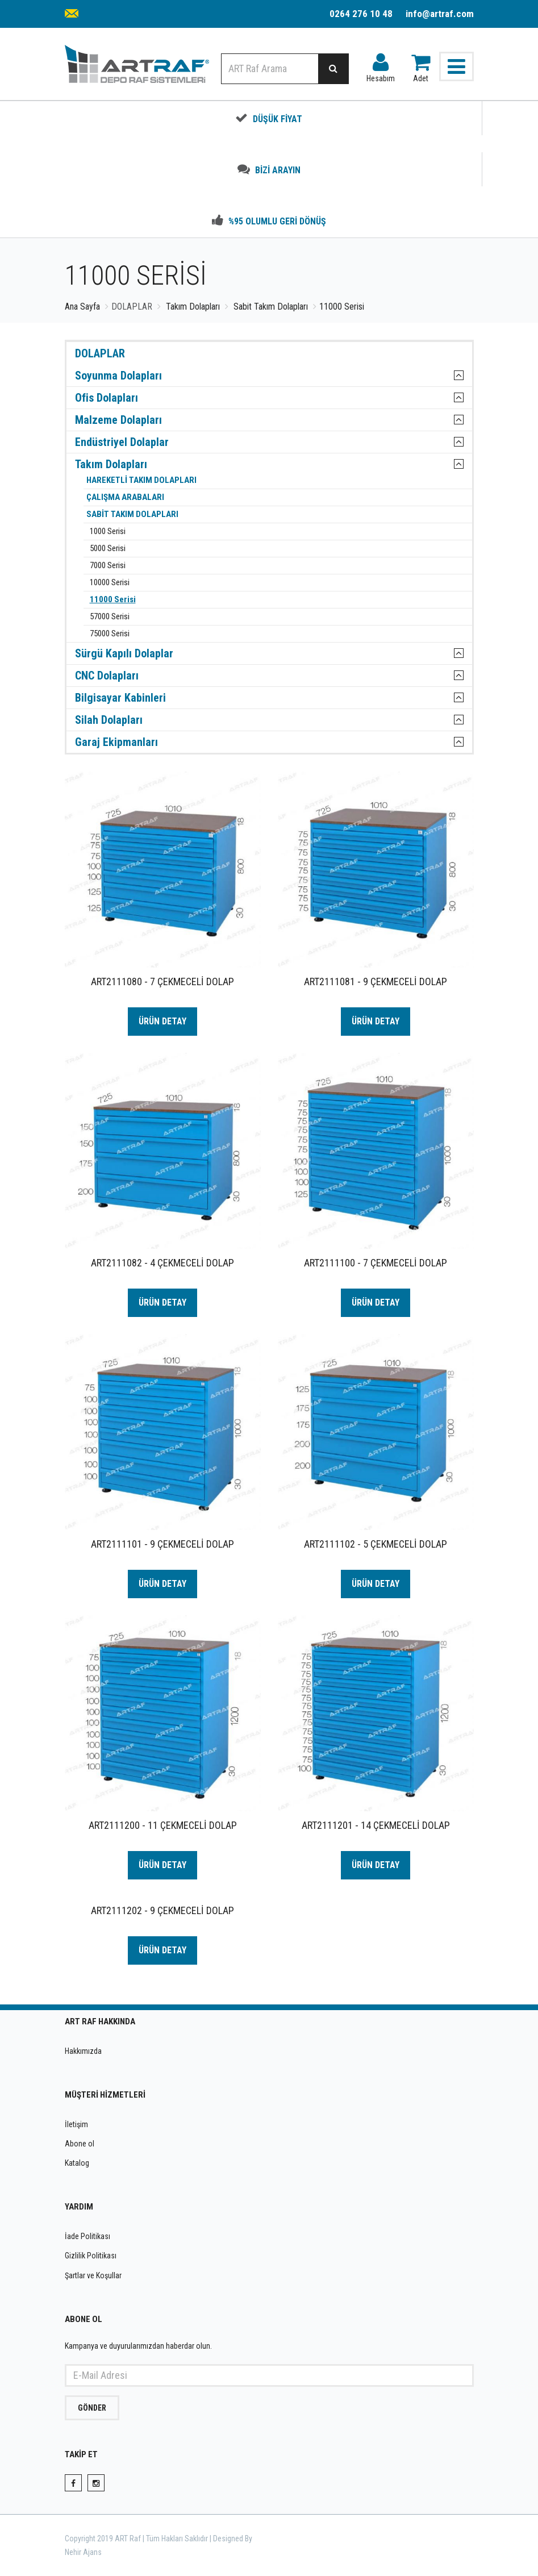 The image size is (538, 2576). Describe the element at coordinates (109, 720) in the screenshot. I see `Silah Dolapları` at that location.